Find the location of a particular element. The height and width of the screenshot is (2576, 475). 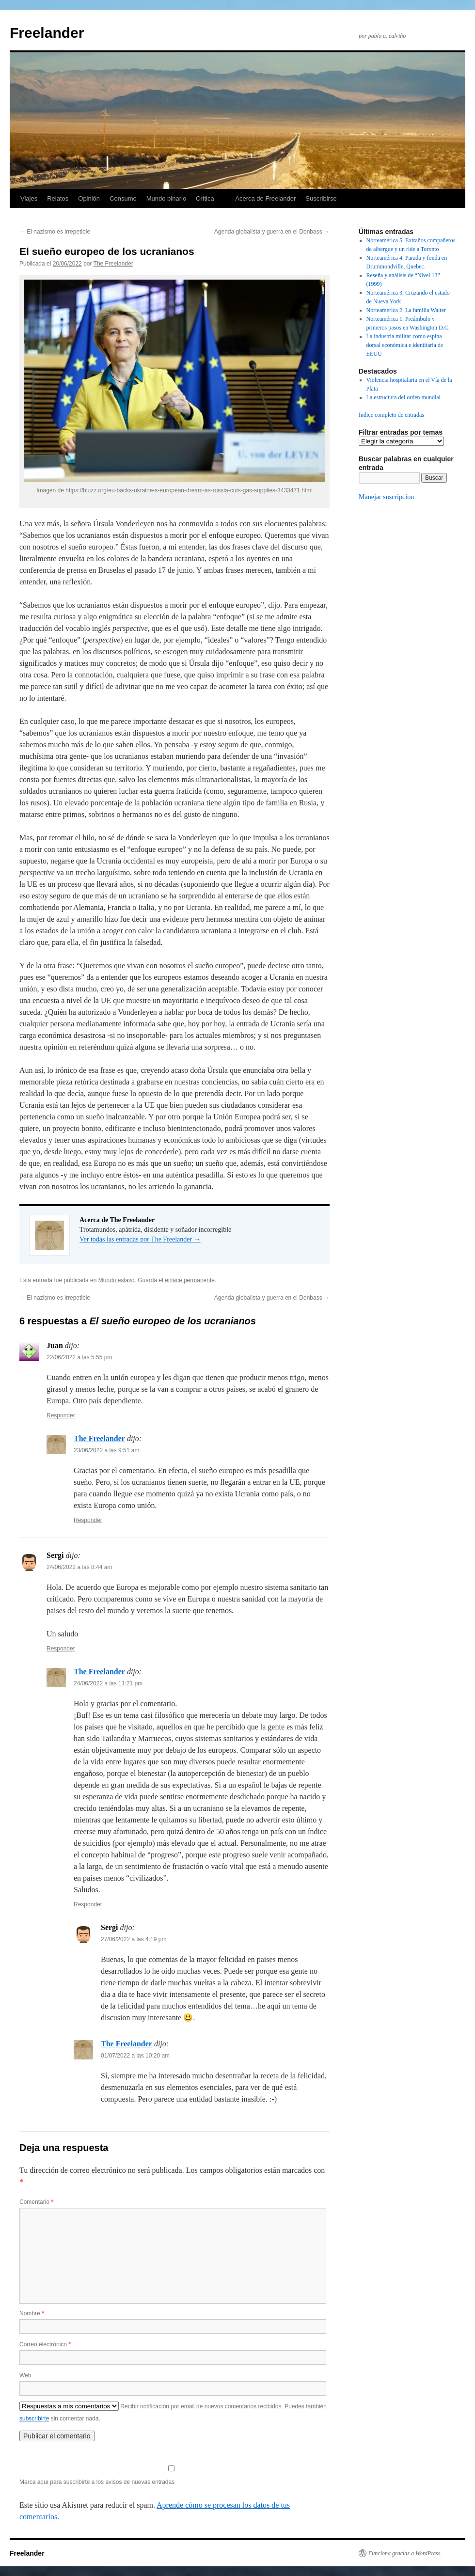

23/06/2022 a las 9:51 am is located at coordinates (106, 1450).